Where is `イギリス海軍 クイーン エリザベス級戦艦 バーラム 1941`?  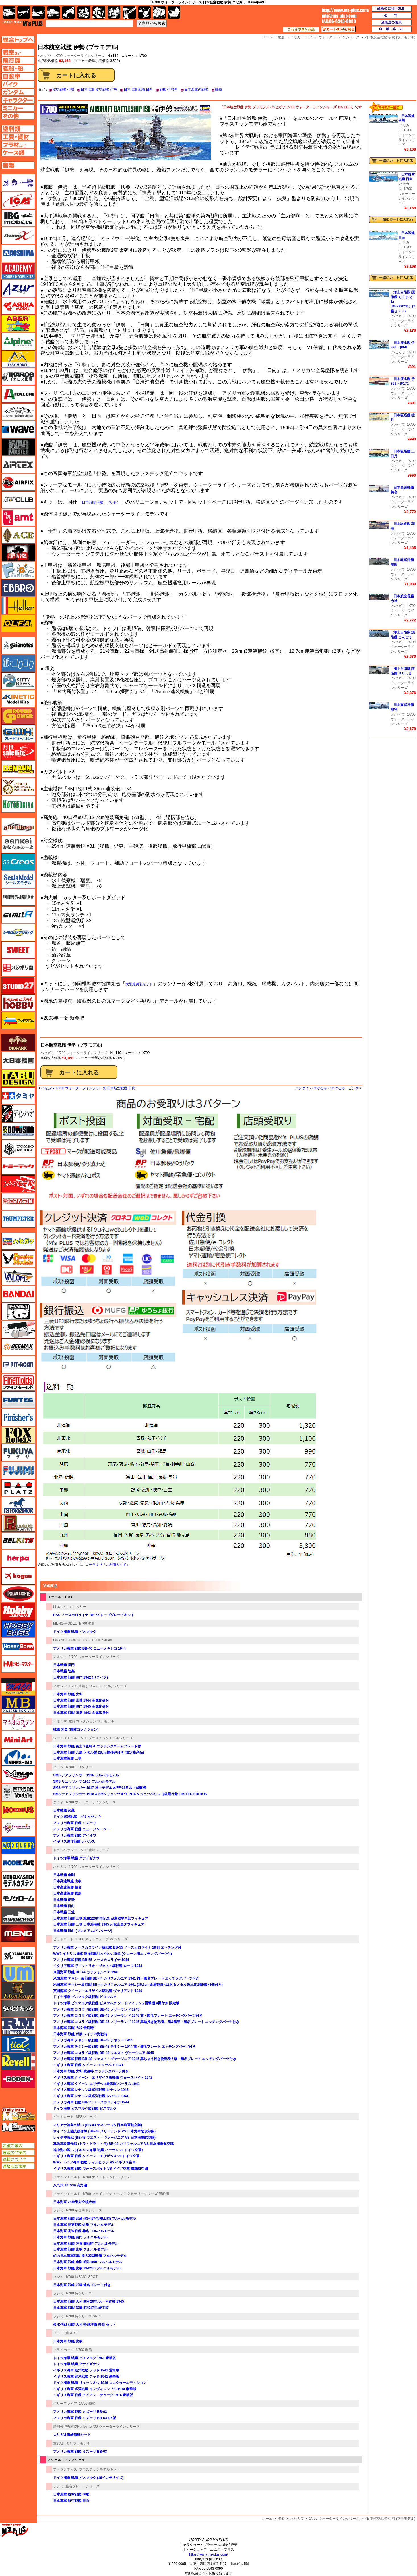 イギリス海軍 クイーン エリザベス級戦艦 バーラム 1941 is located at coordinates (96, 2084).